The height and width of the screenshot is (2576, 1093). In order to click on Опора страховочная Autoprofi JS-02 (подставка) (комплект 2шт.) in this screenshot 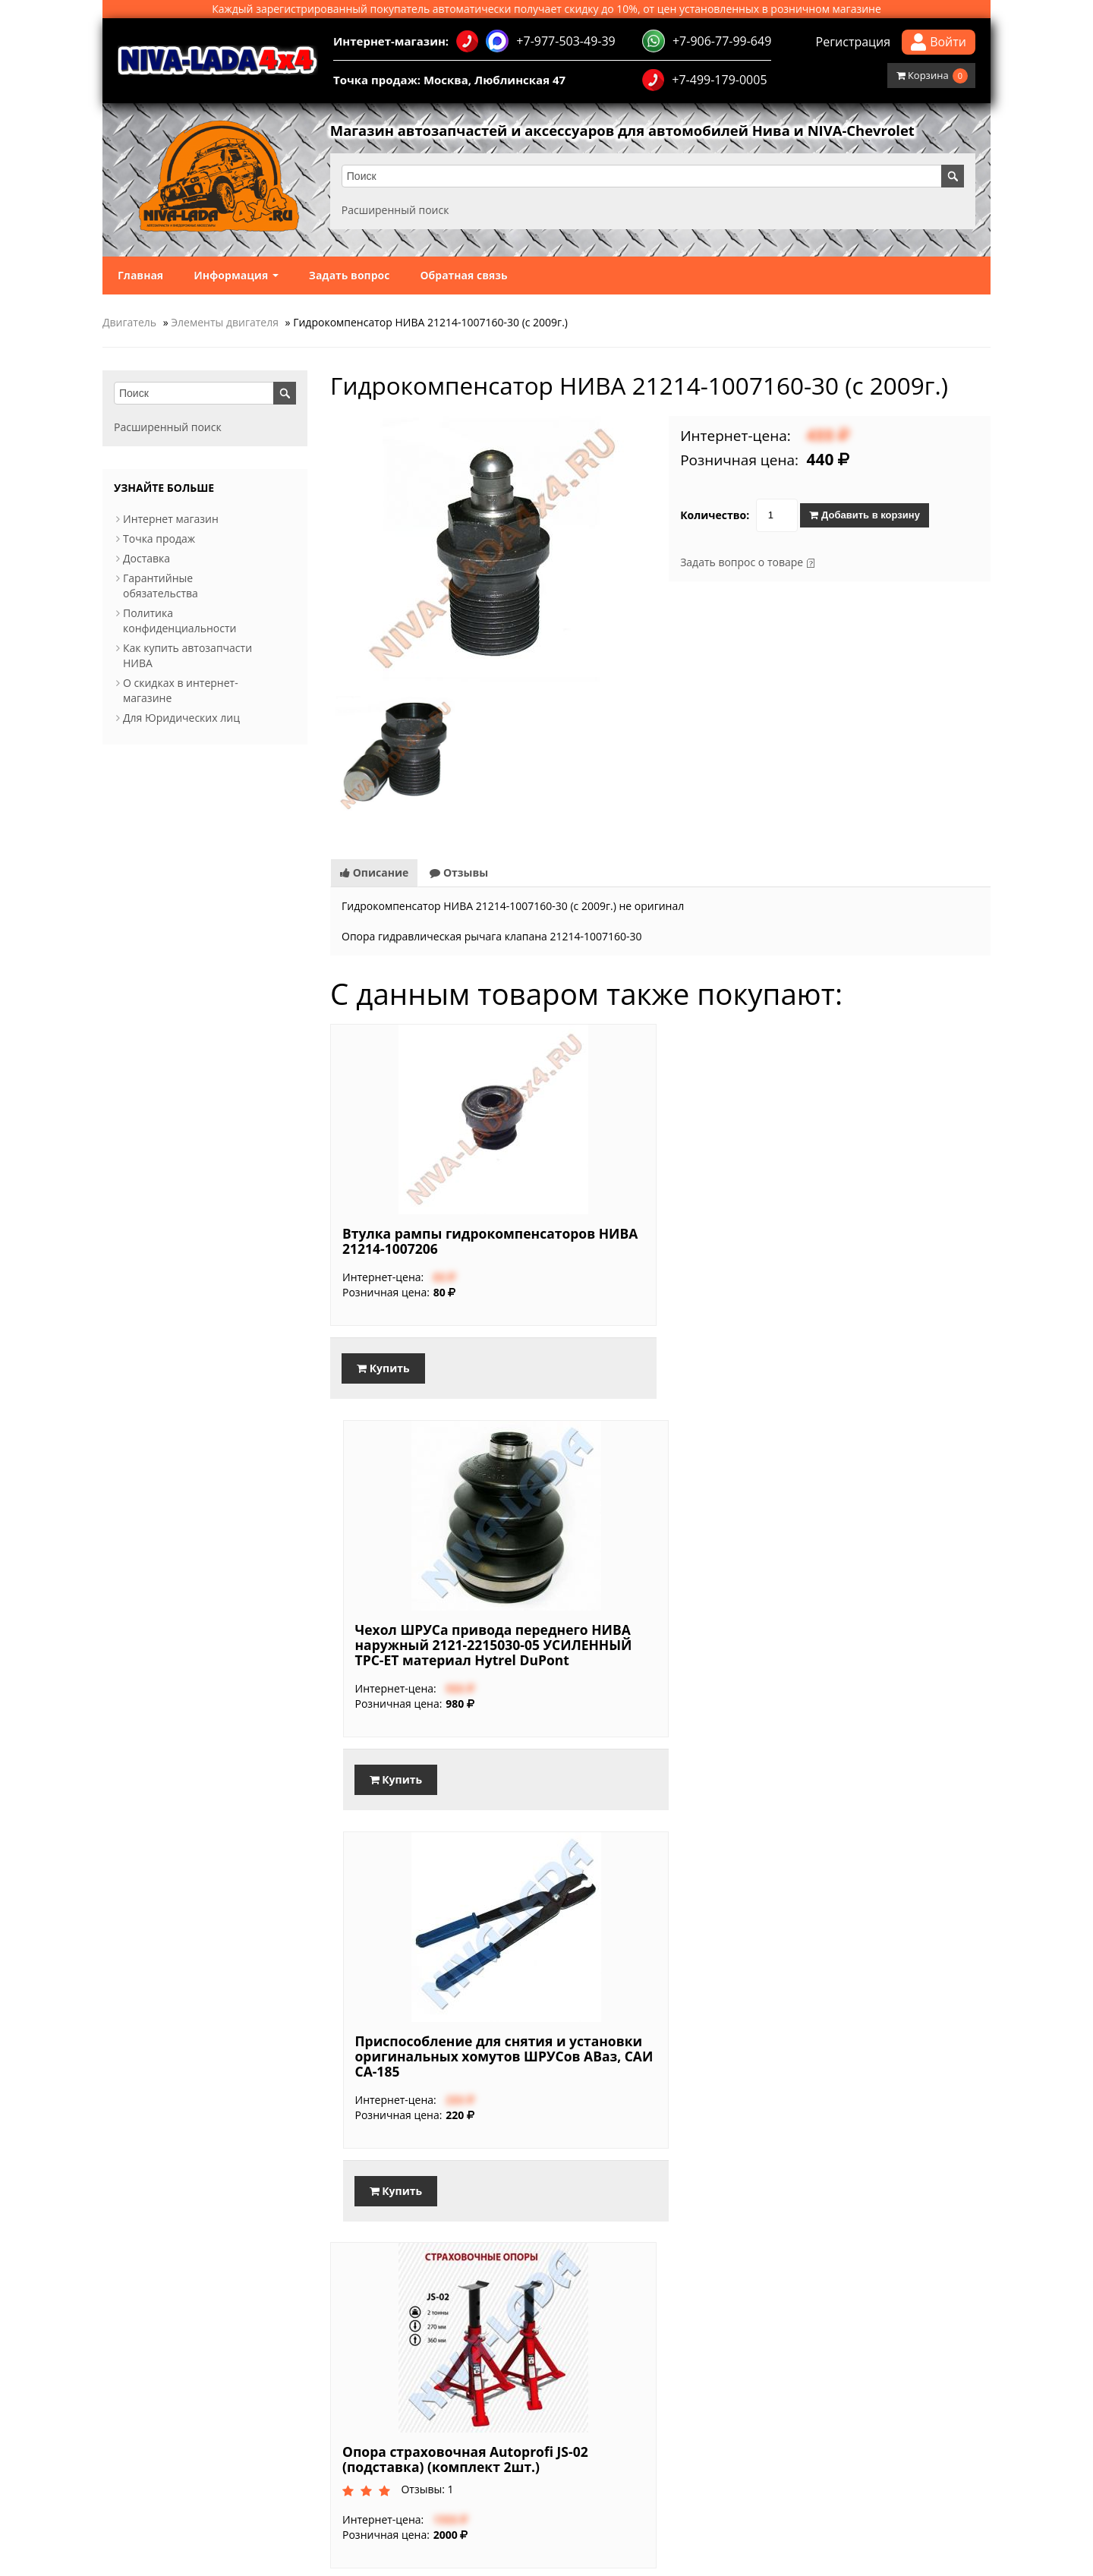, I will do `click(869, 1640)`.